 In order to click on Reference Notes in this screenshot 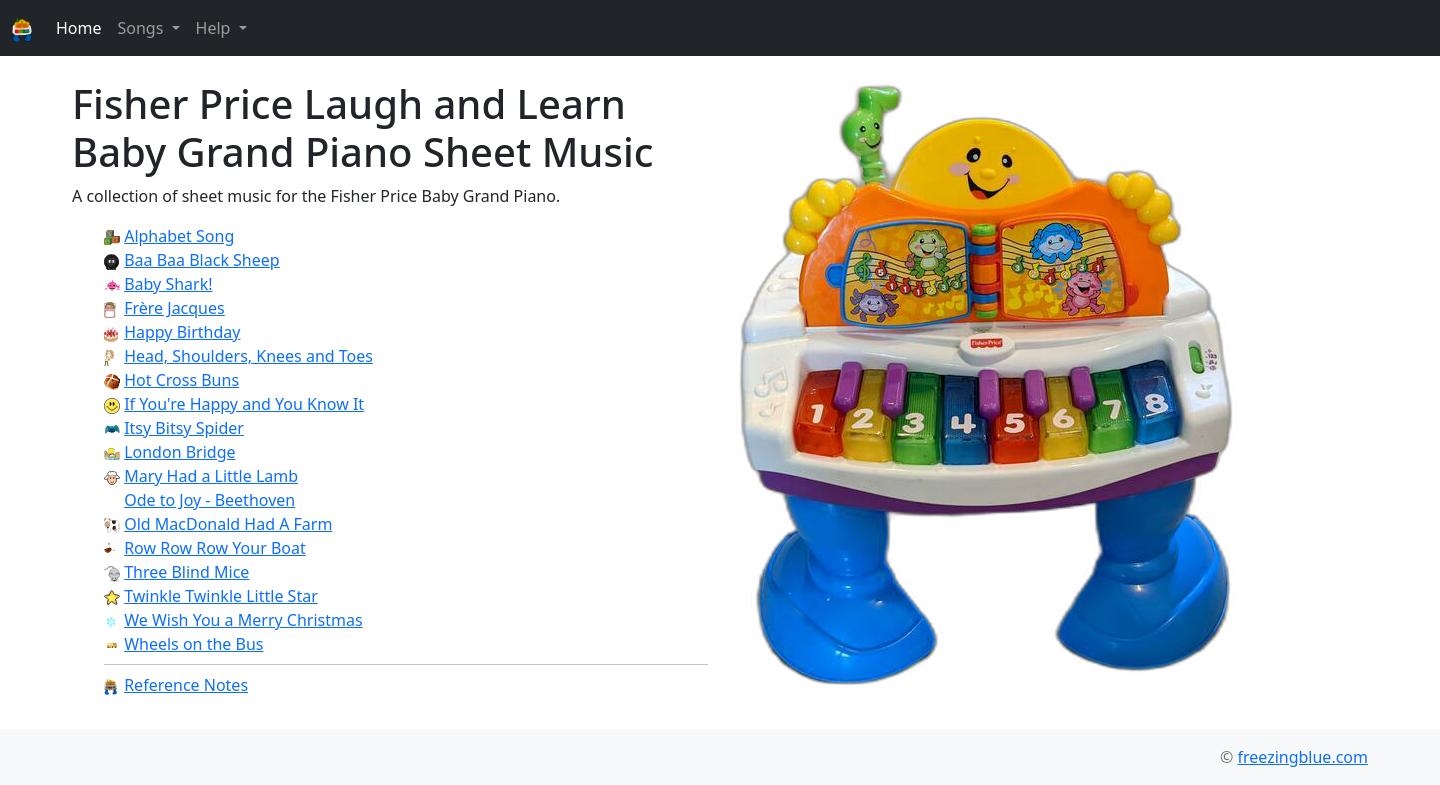, I will do `click(186, 685)`.